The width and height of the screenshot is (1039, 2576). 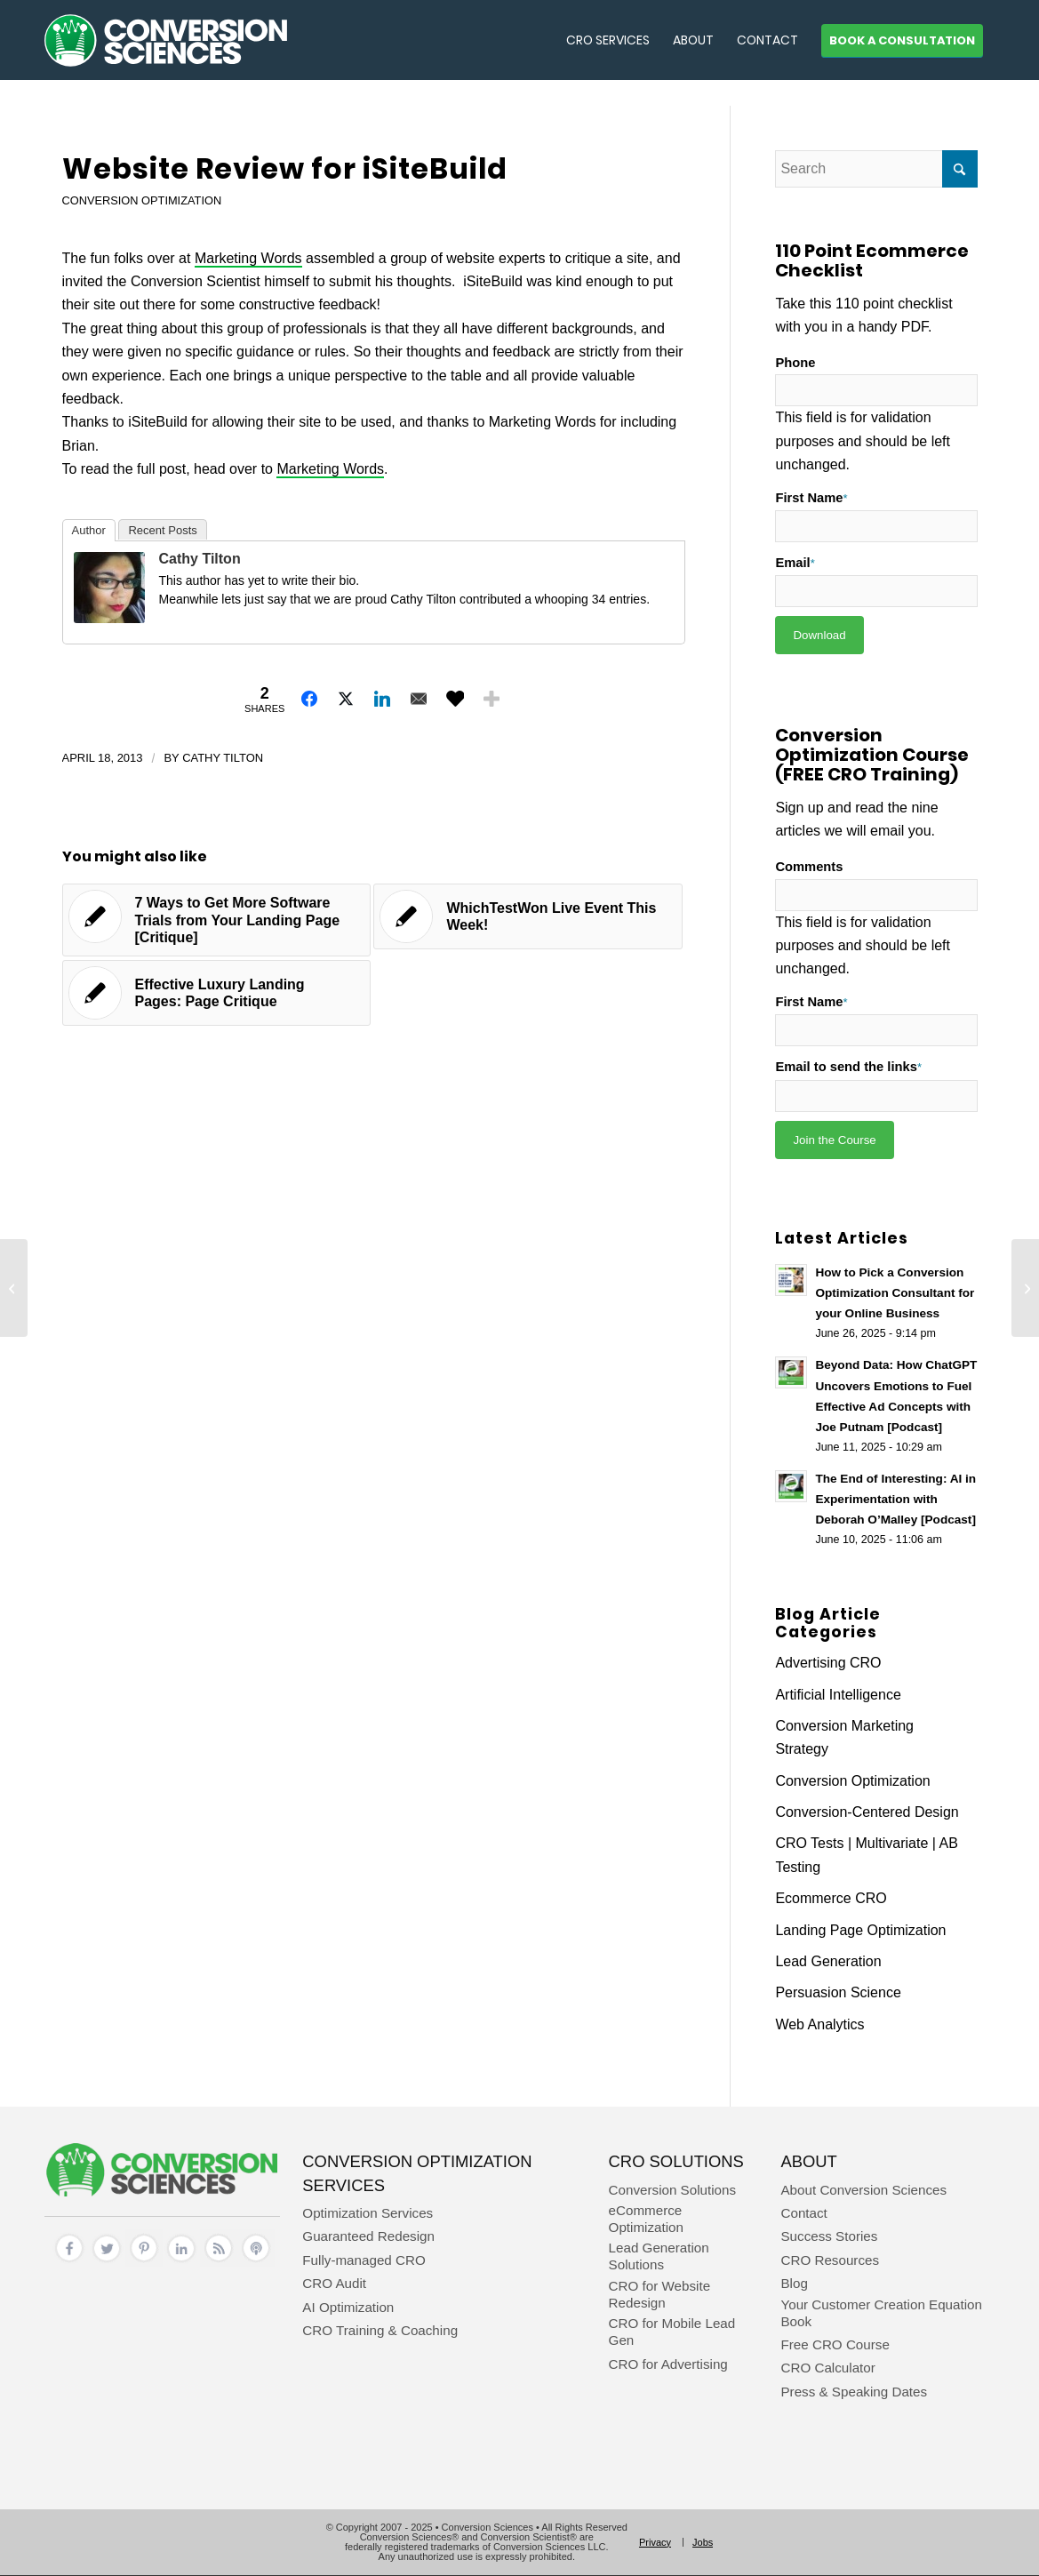 What do you see at coordinates (895, 1499) in the screenshot?
I see `The End of Interesting: AI in Experimentation with Deborah O’Malley [Podcast]` at bounding box center [895, 1499].